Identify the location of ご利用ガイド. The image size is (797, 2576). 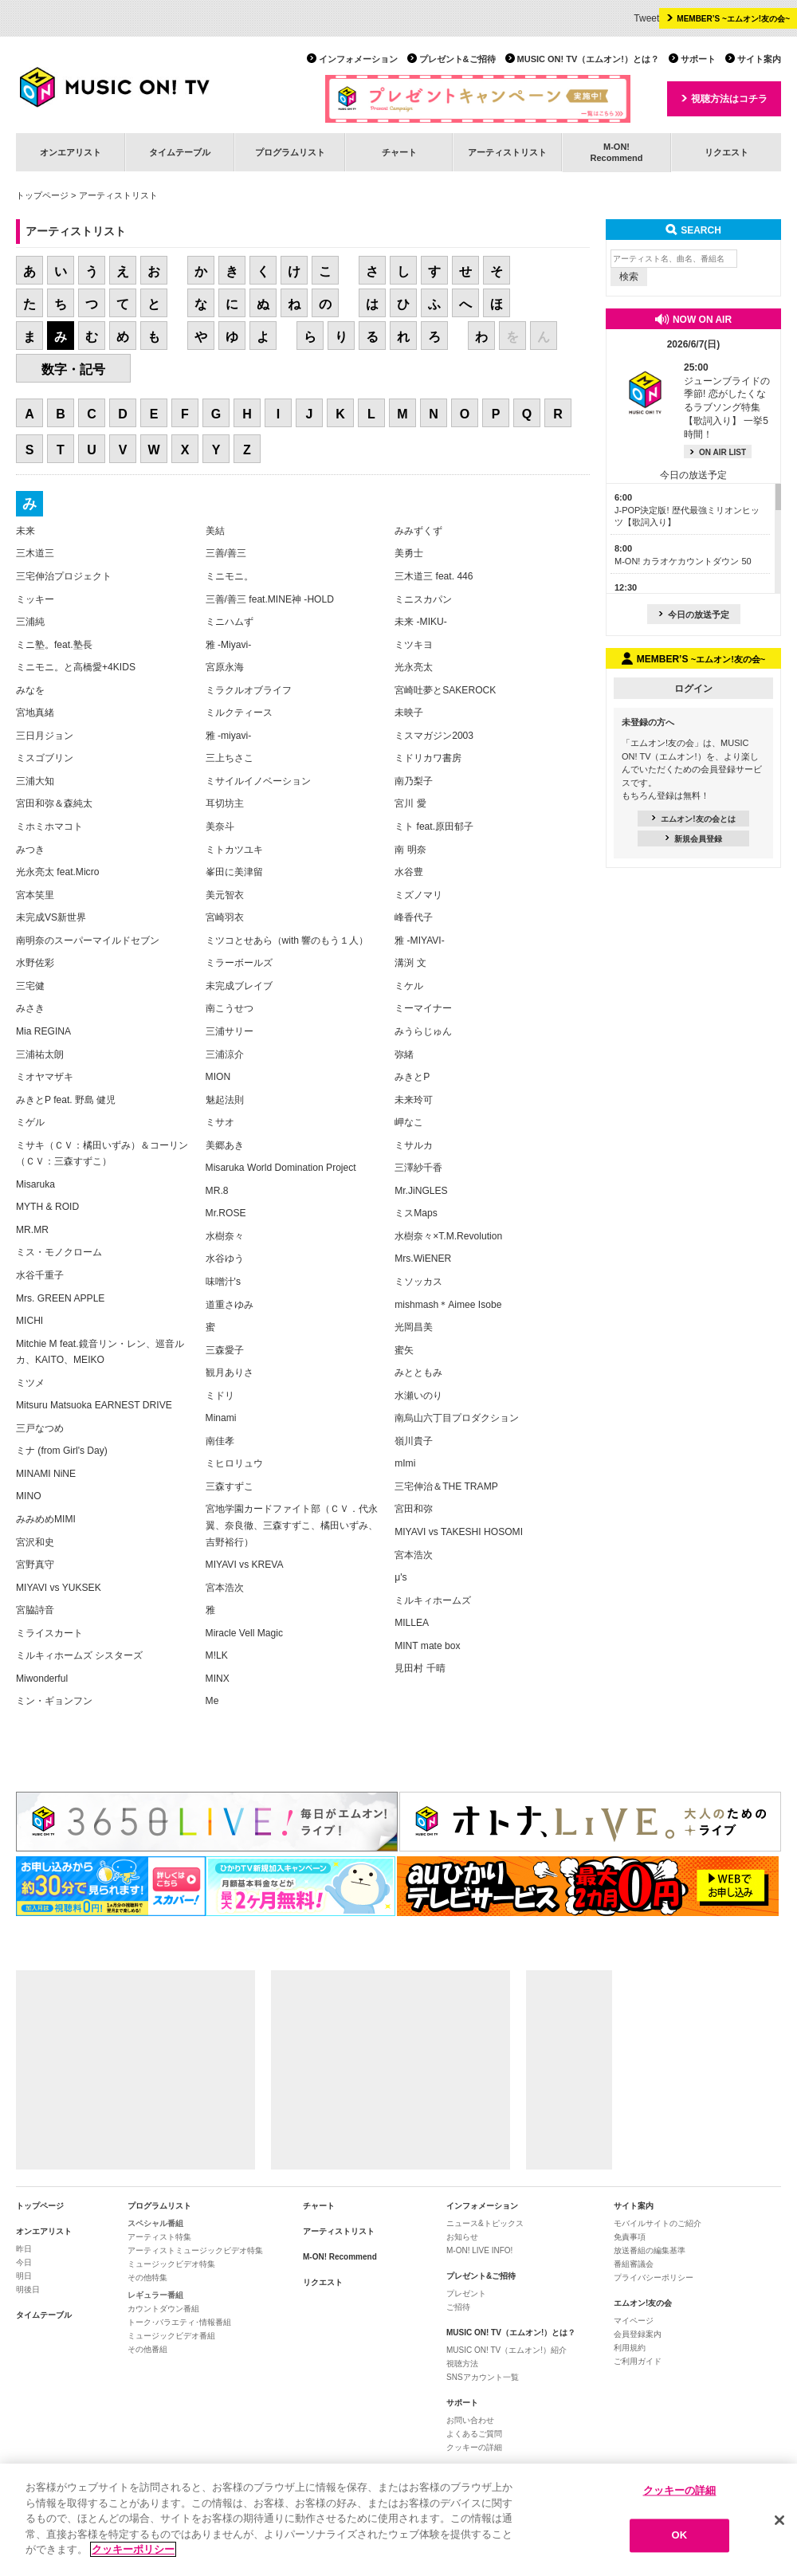
(638, 2361).